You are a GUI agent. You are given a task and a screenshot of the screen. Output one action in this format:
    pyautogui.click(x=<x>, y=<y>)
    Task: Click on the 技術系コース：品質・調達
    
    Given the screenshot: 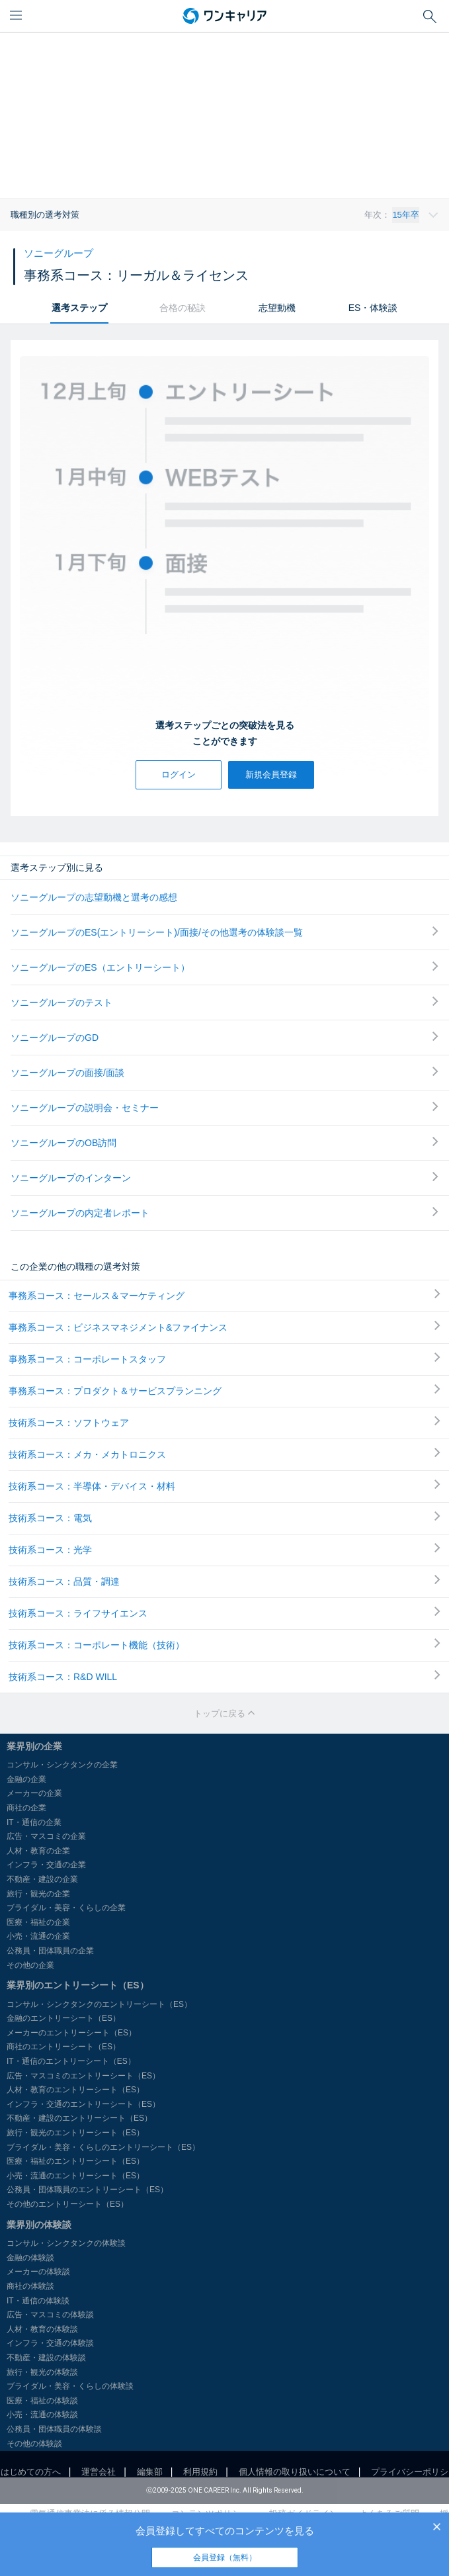 What is the action you would take?
    pyautogui.click(x=224, y=1581)
    